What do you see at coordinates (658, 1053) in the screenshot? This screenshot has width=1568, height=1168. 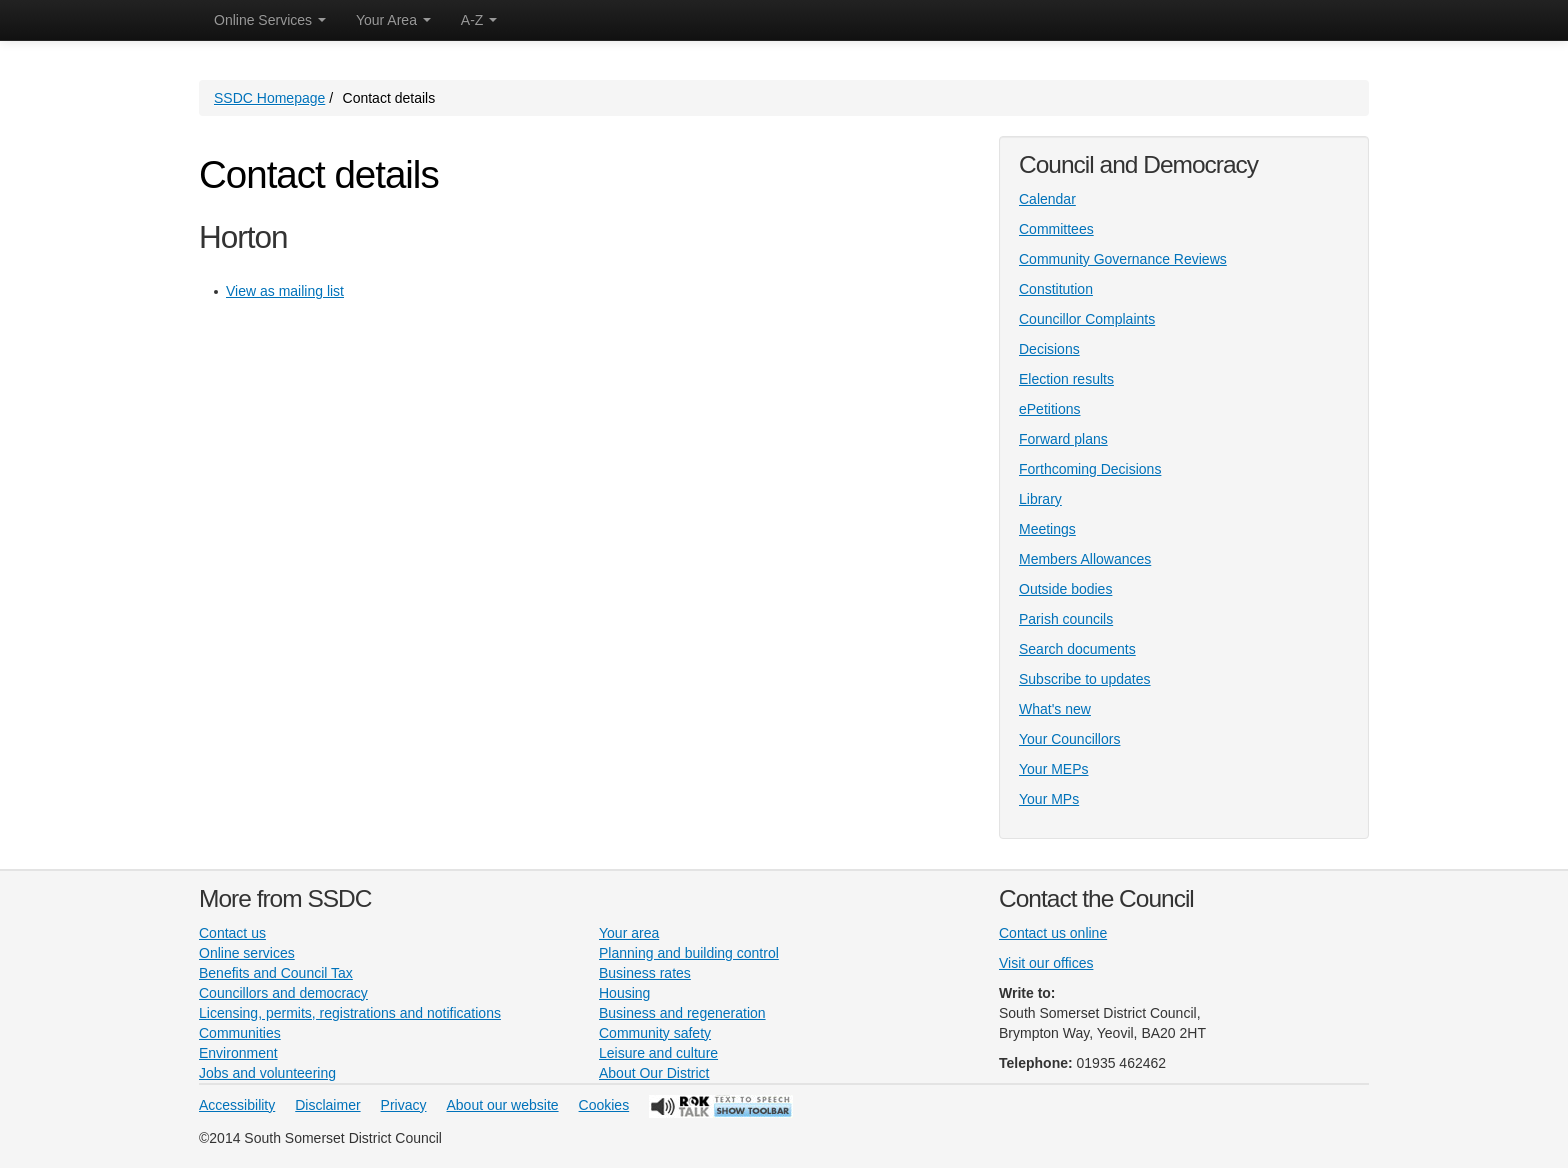 I see `Leisure and culture` at bounding box center [658, 1053].